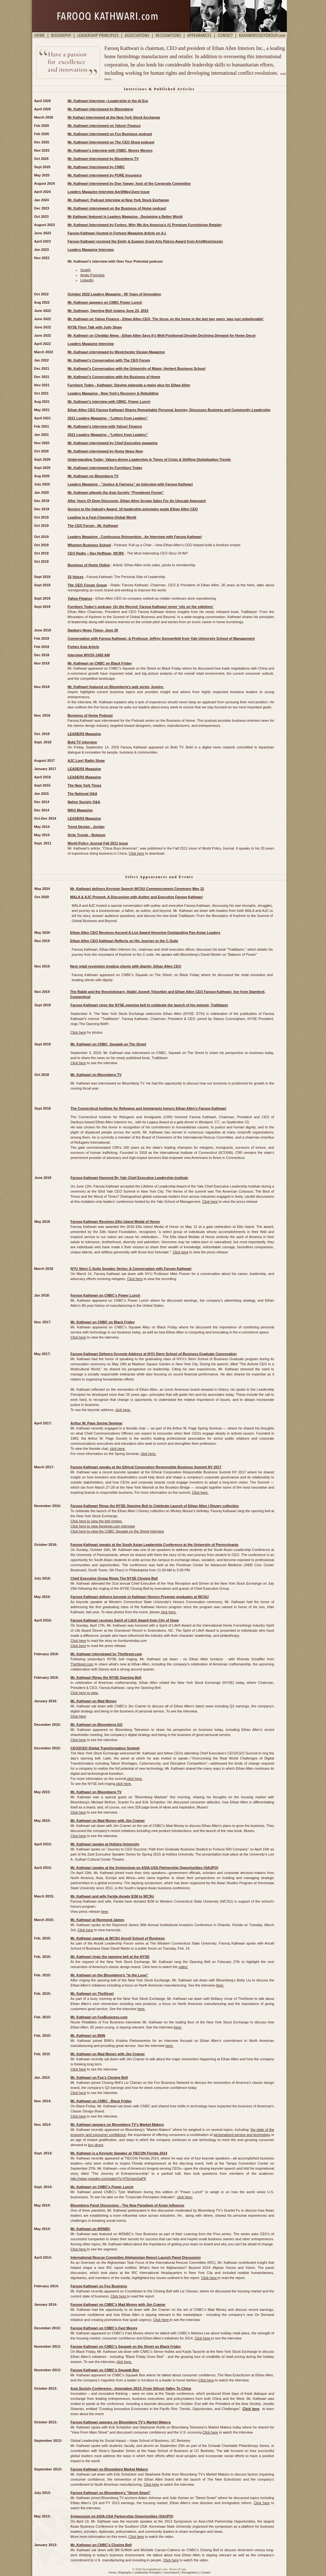 Image resolution: width=326 pixels, height=2576 pixels. I want to click on personalized service and technology, so click(242, 2135).